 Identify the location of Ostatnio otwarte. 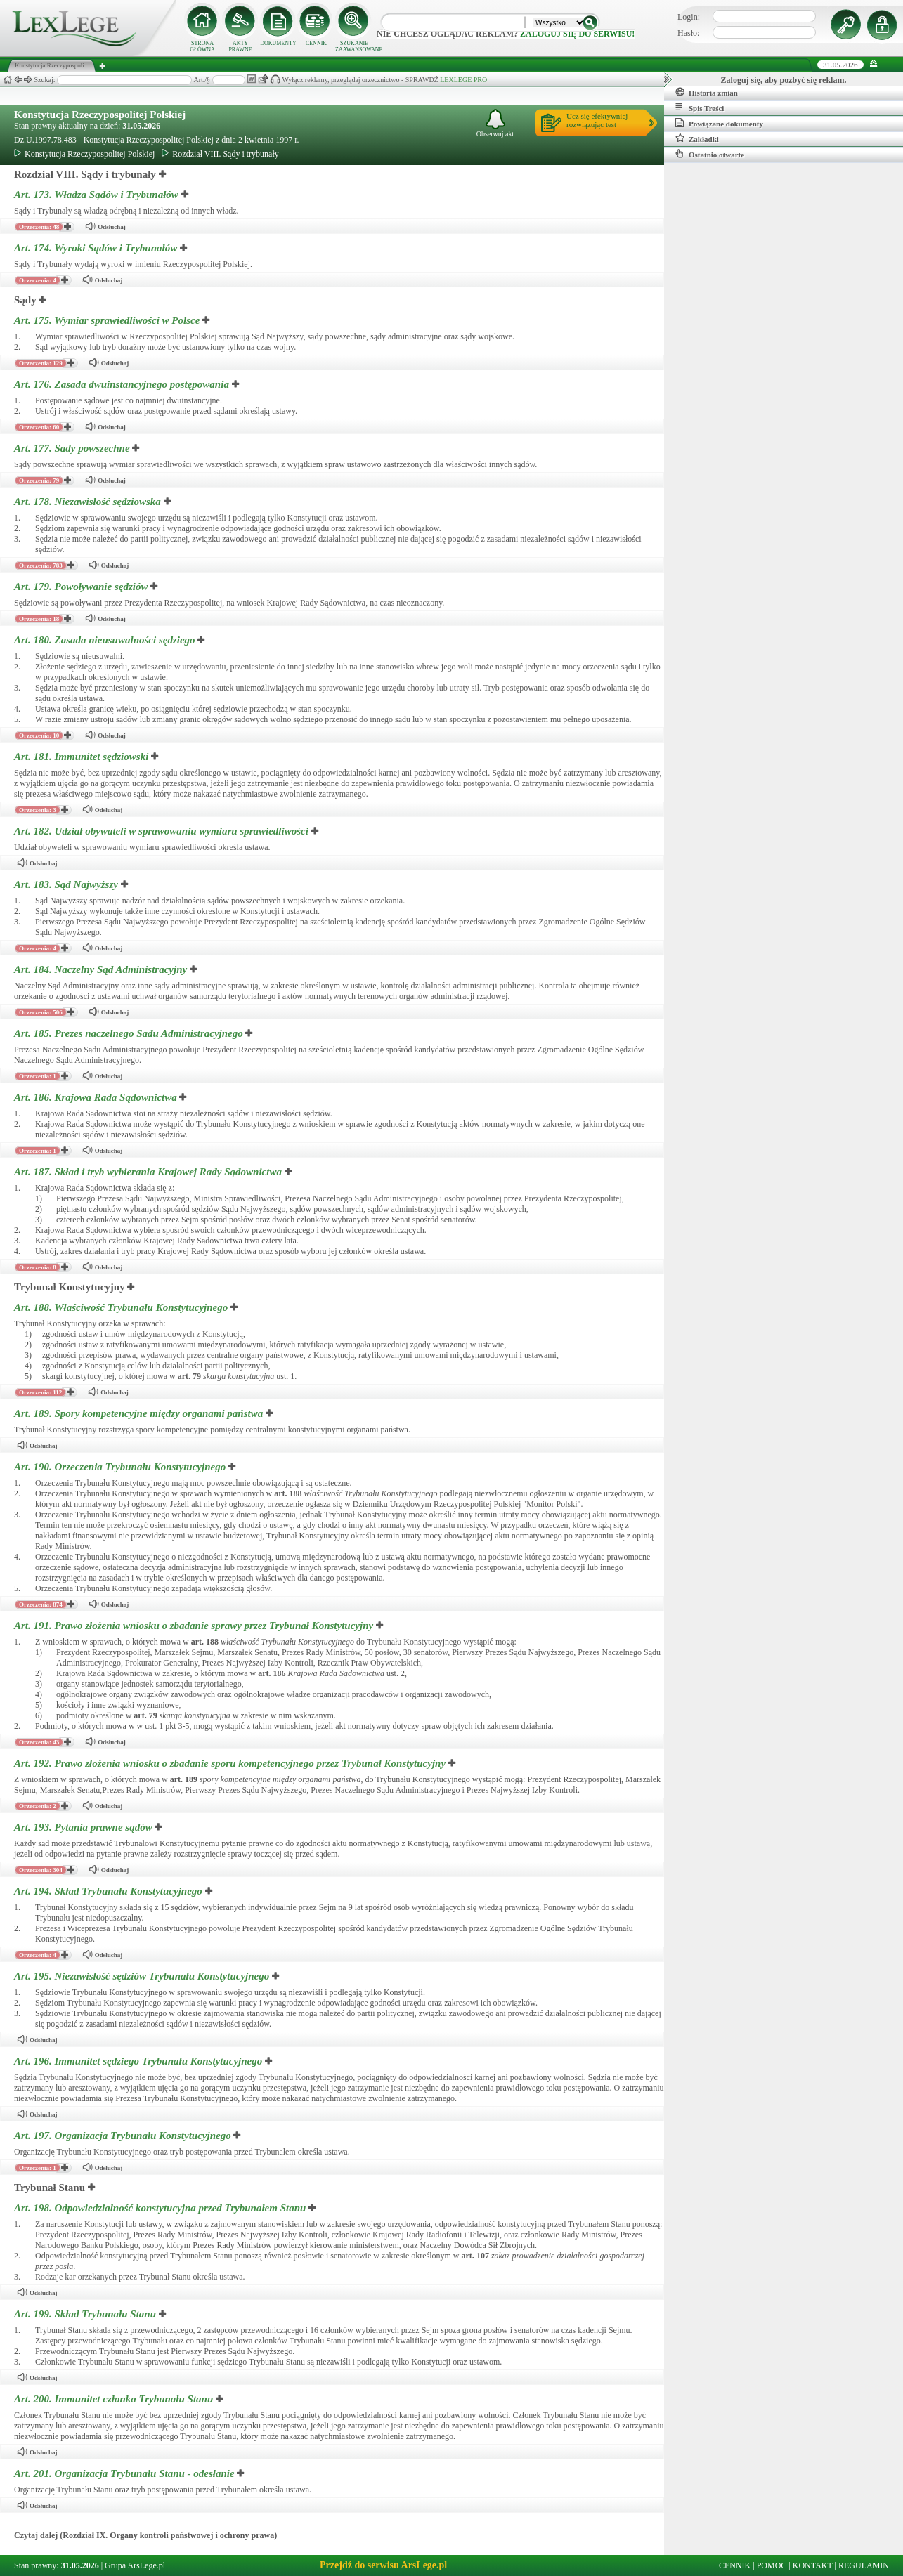
(709, 154).